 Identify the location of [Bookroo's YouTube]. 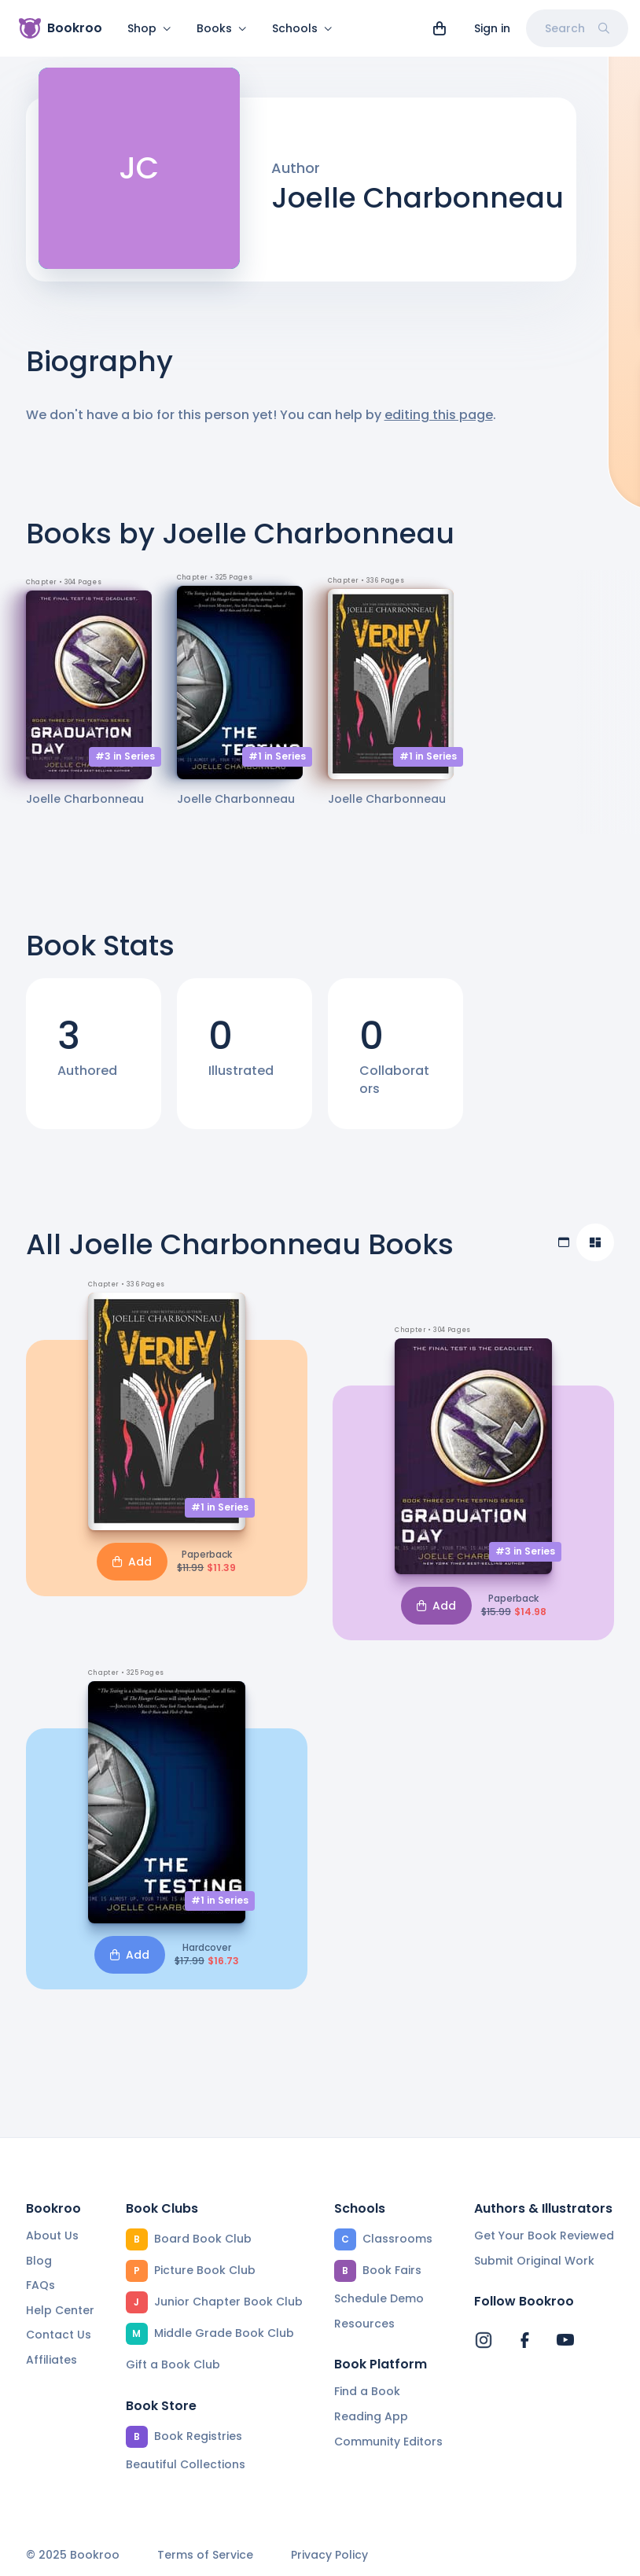
(565, 2341).